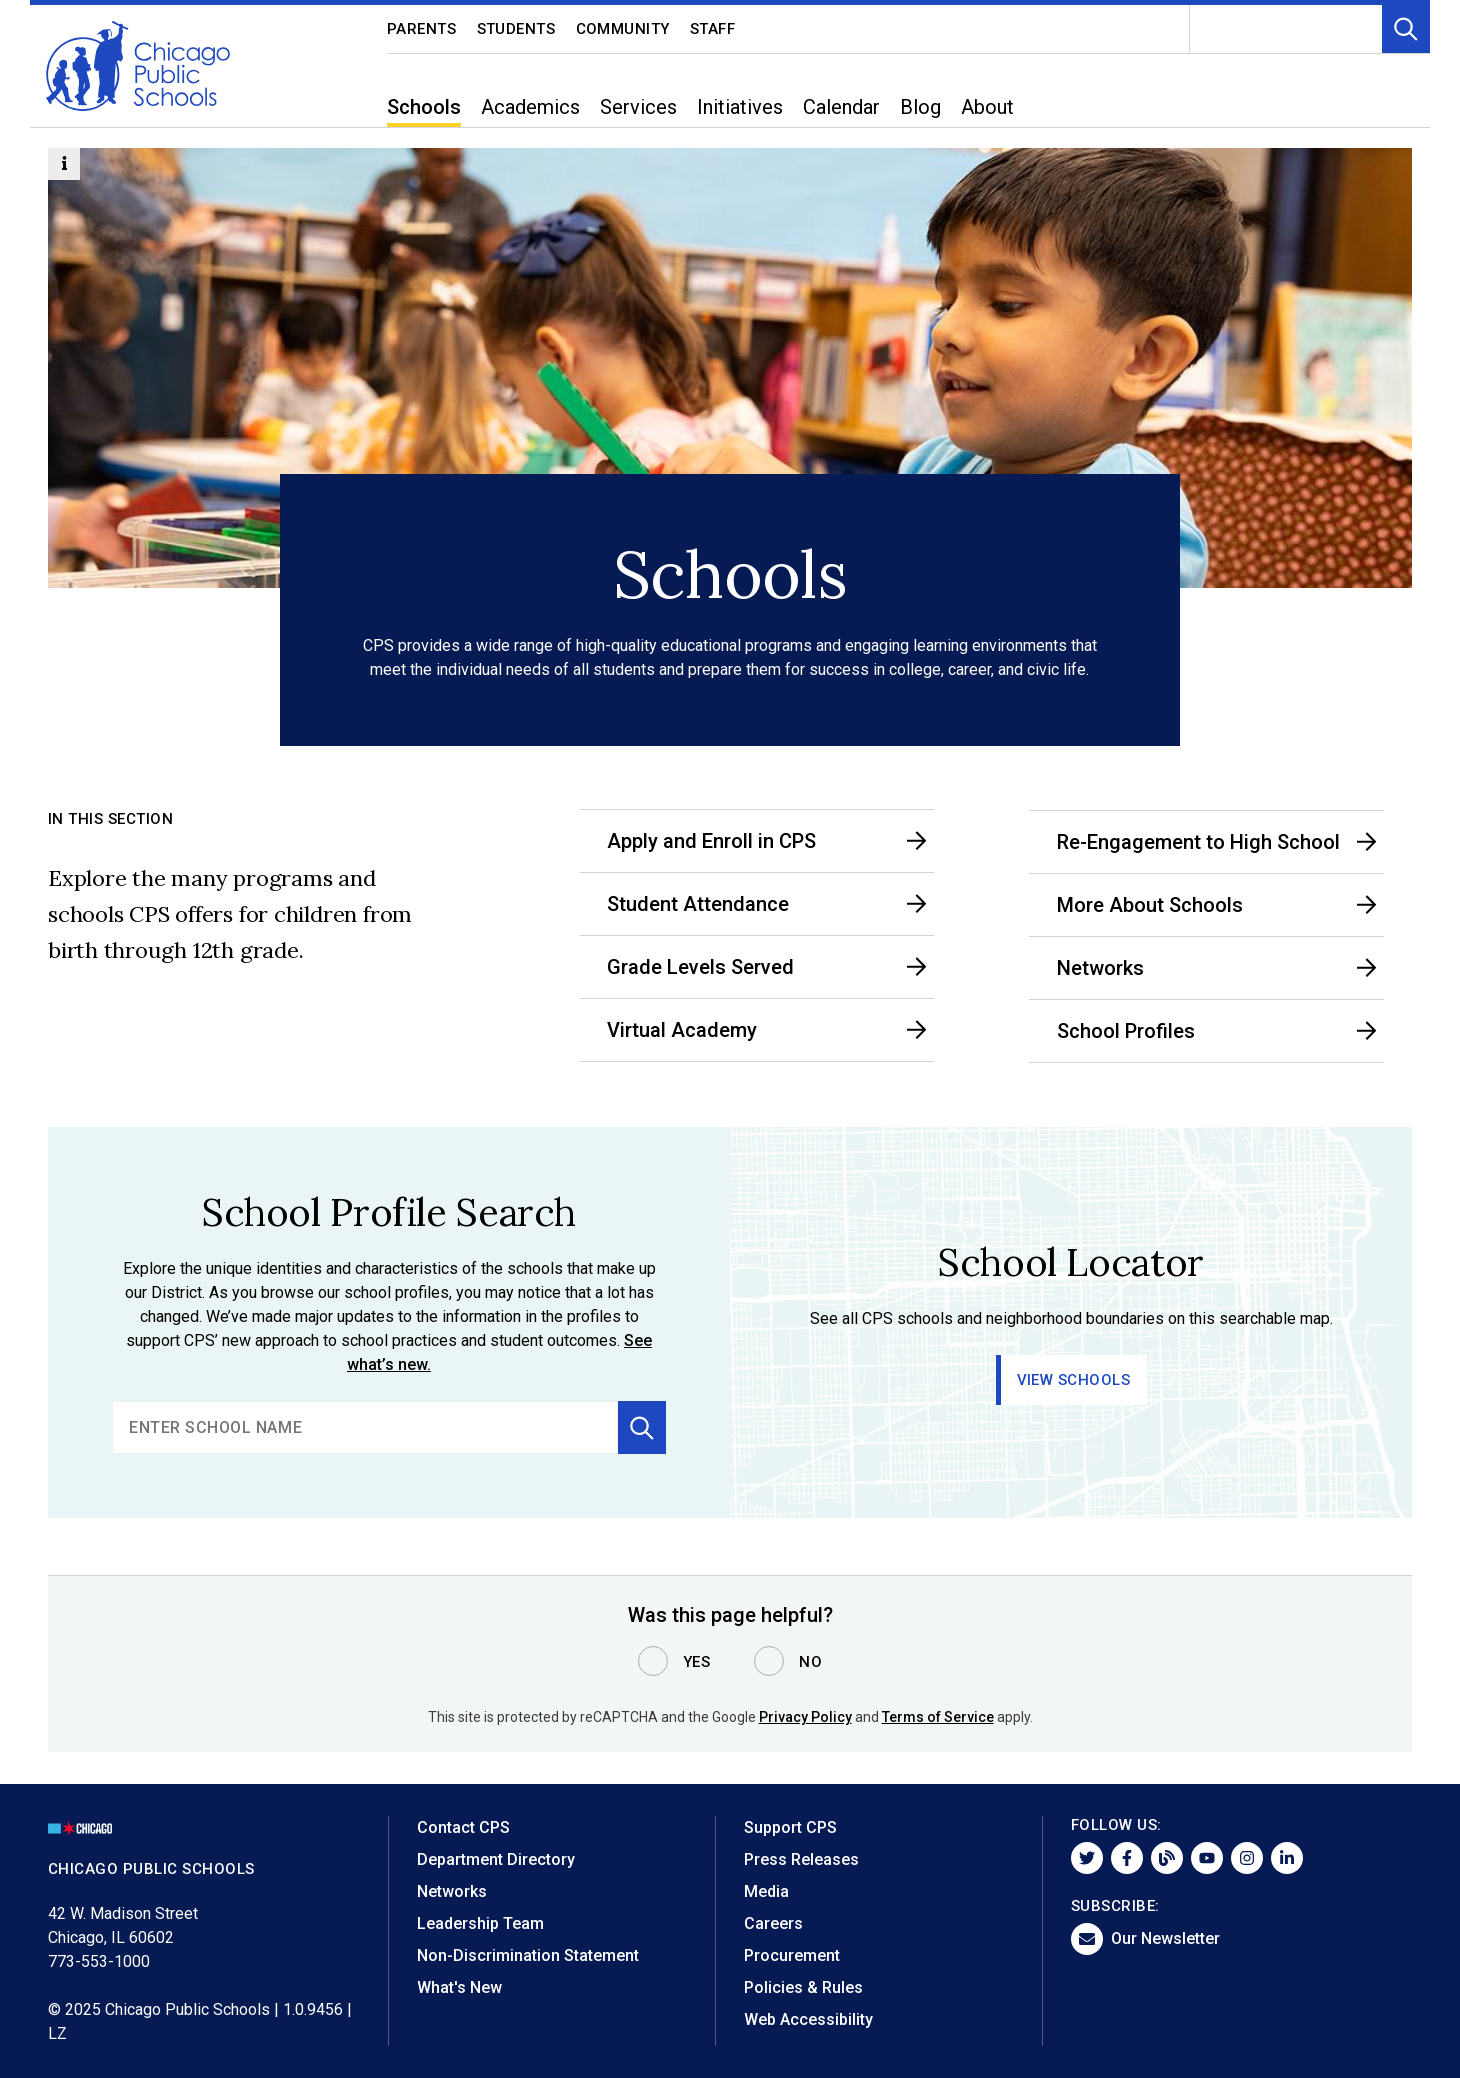 The height and width of the screenshot is (2078, 1460). What do you see at coordinates (365, 1427) in the screenshot?
I see `[search]` at bounding box center [365, 1427].